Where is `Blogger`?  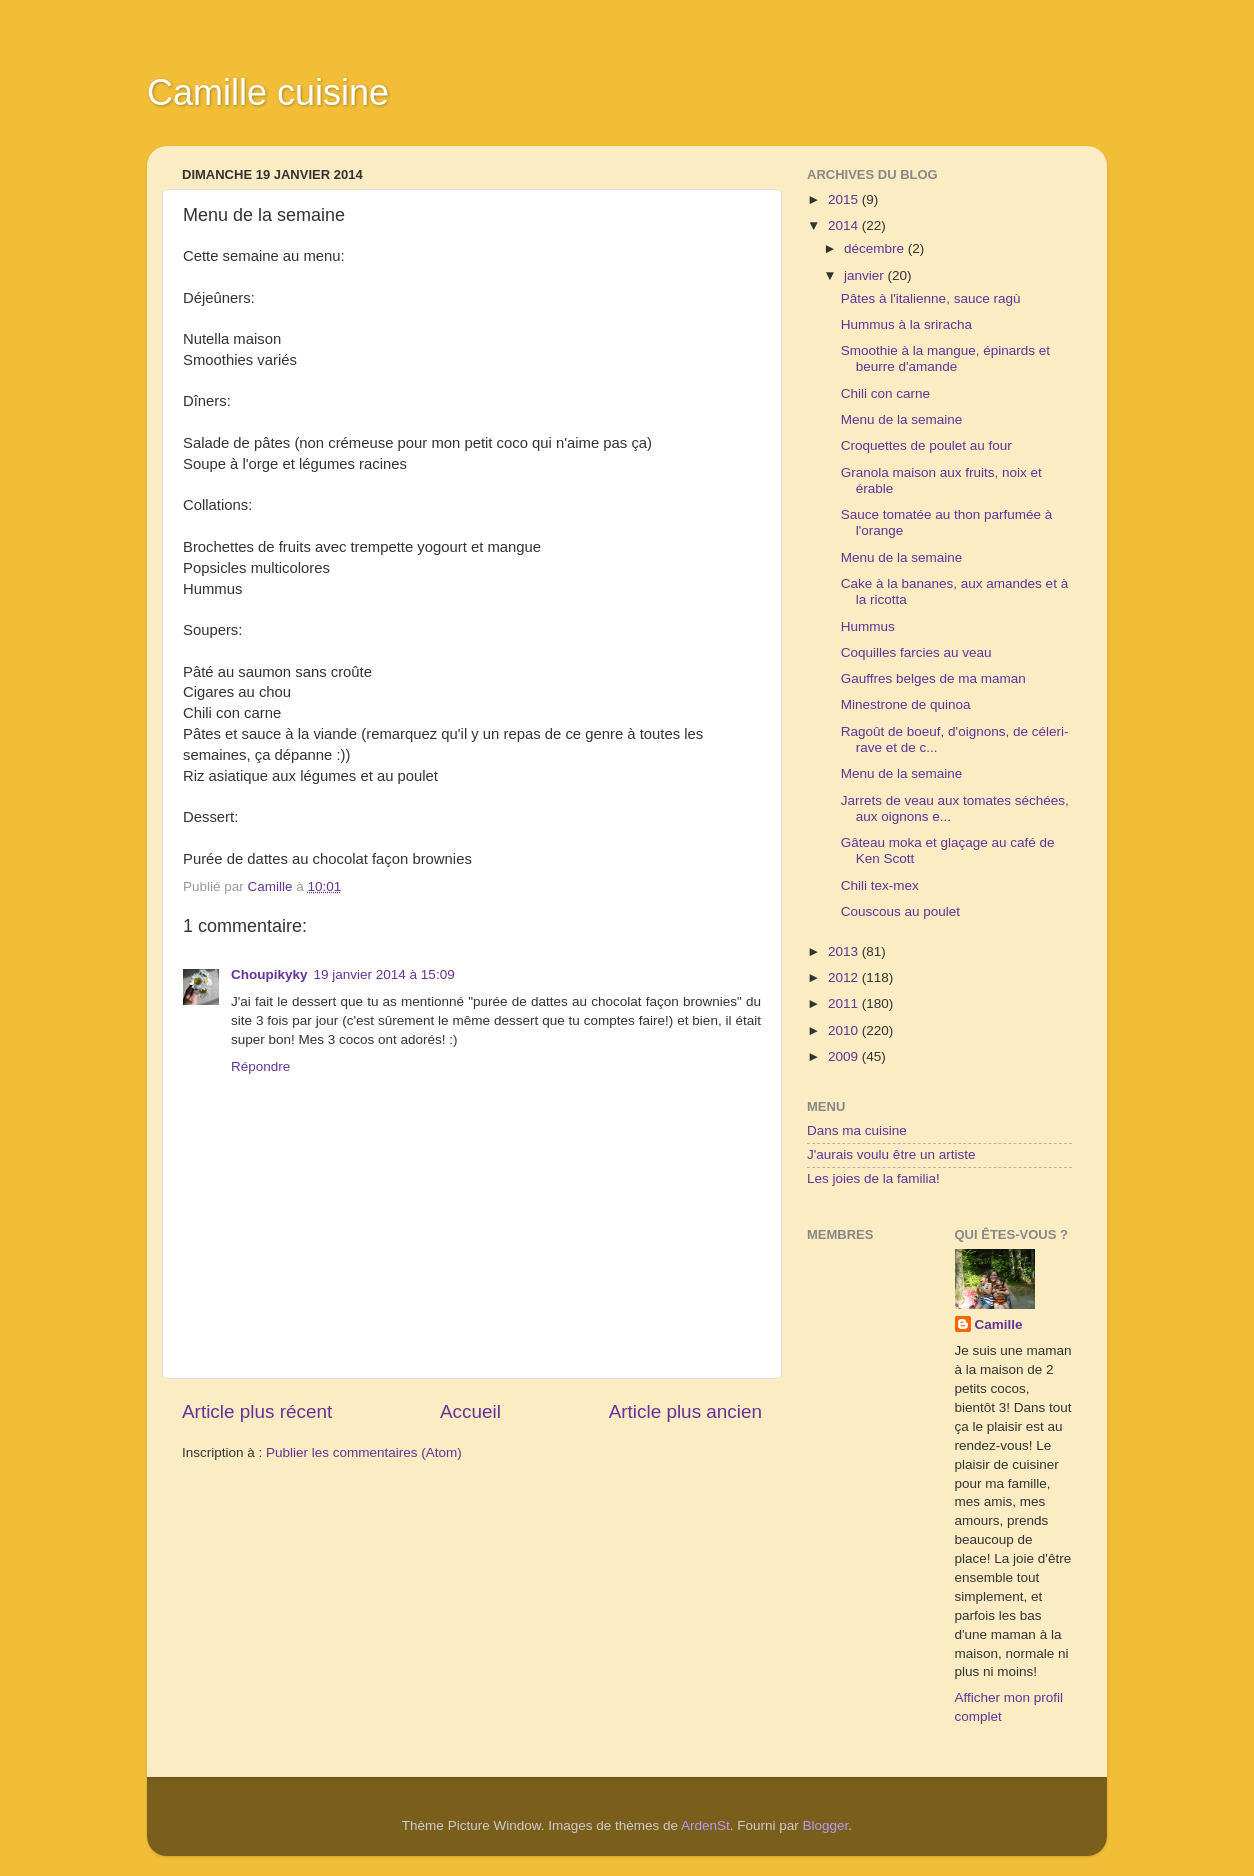
Blogger is located at coordinates (826, 1825).